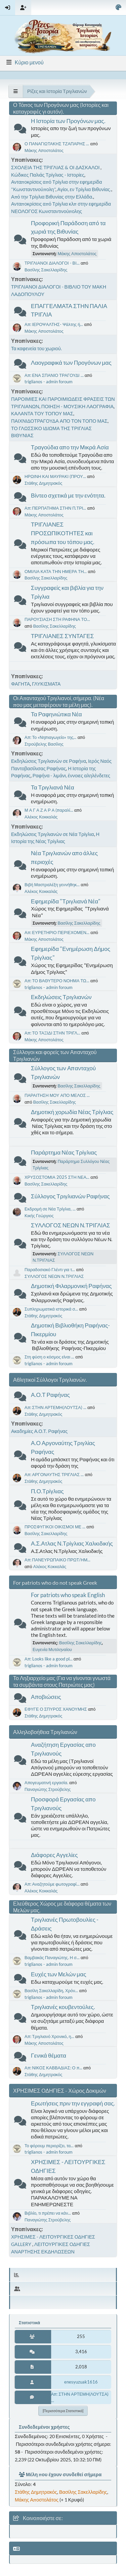  Describe the element at coordinates (46, 1782) in the screenshot. I see `Απογευματινή εργασία.` at that location.